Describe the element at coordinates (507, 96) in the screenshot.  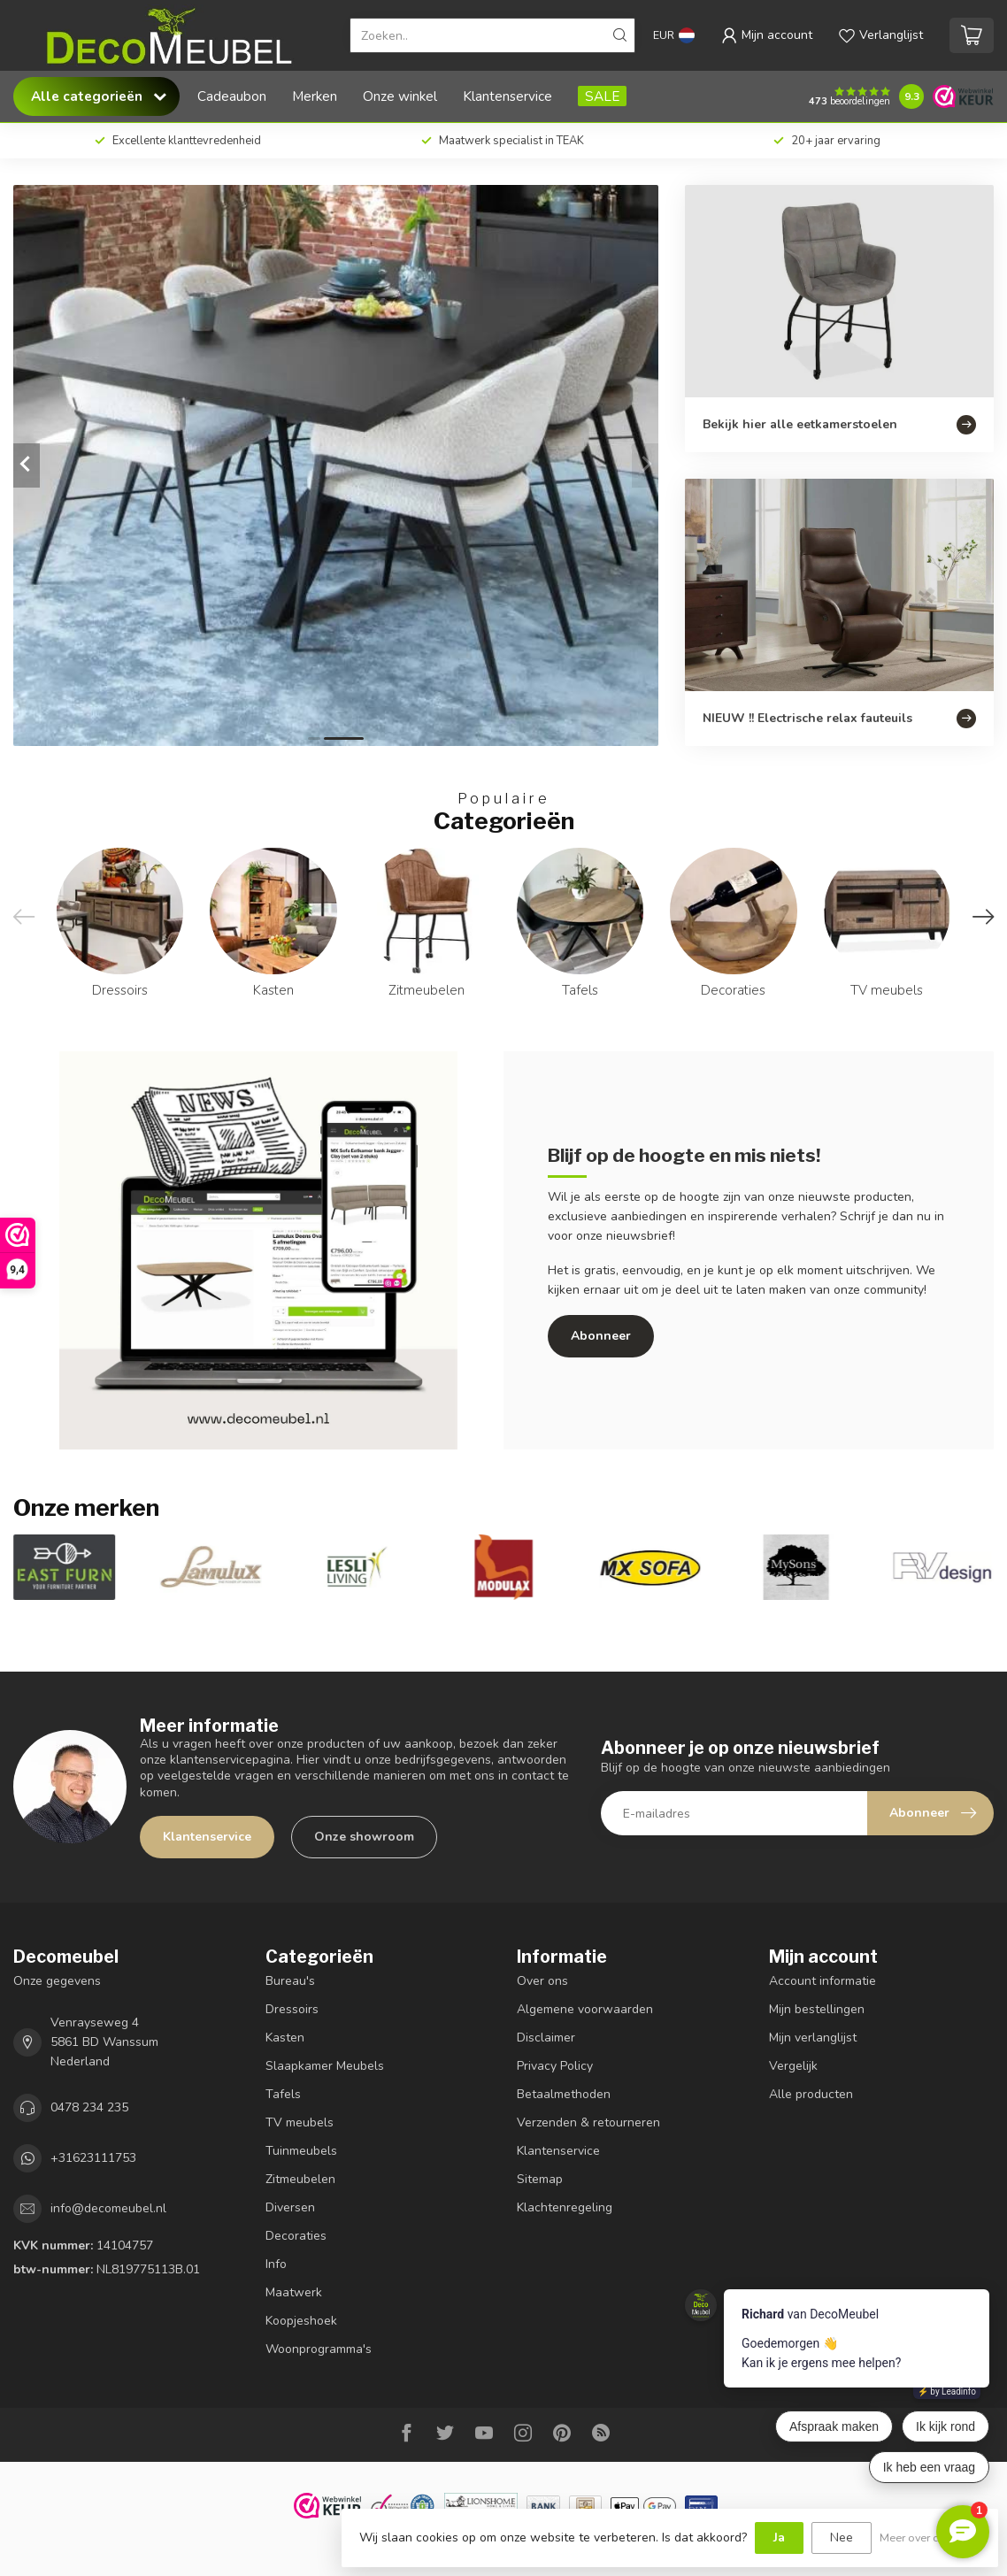
I see `Klantenservice` at that location.